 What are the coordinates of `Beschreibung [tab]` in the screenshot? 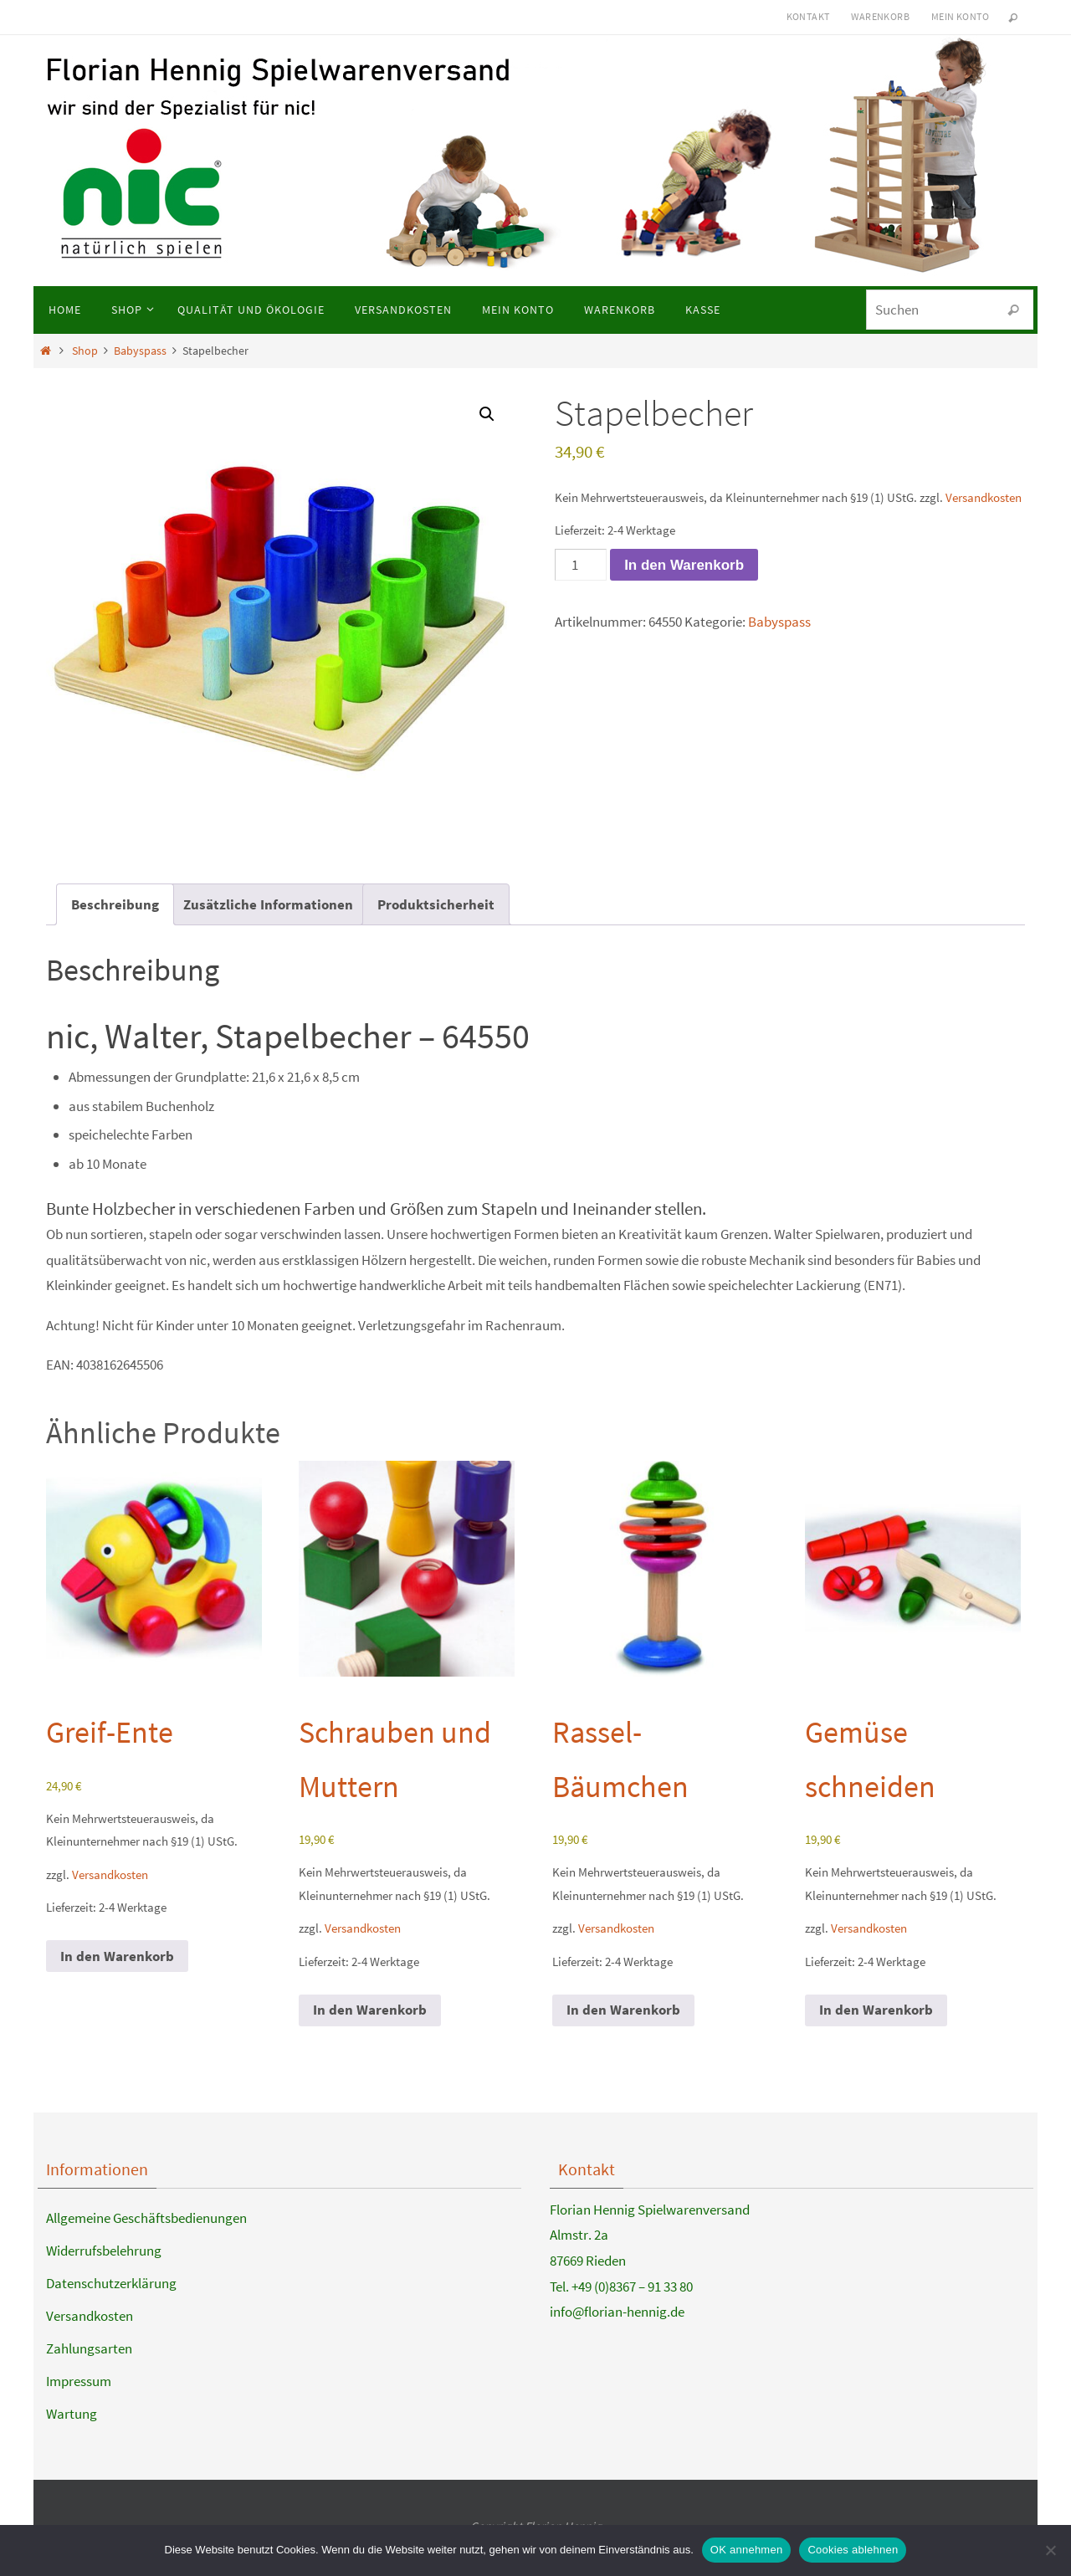 It's located at (115, 904).